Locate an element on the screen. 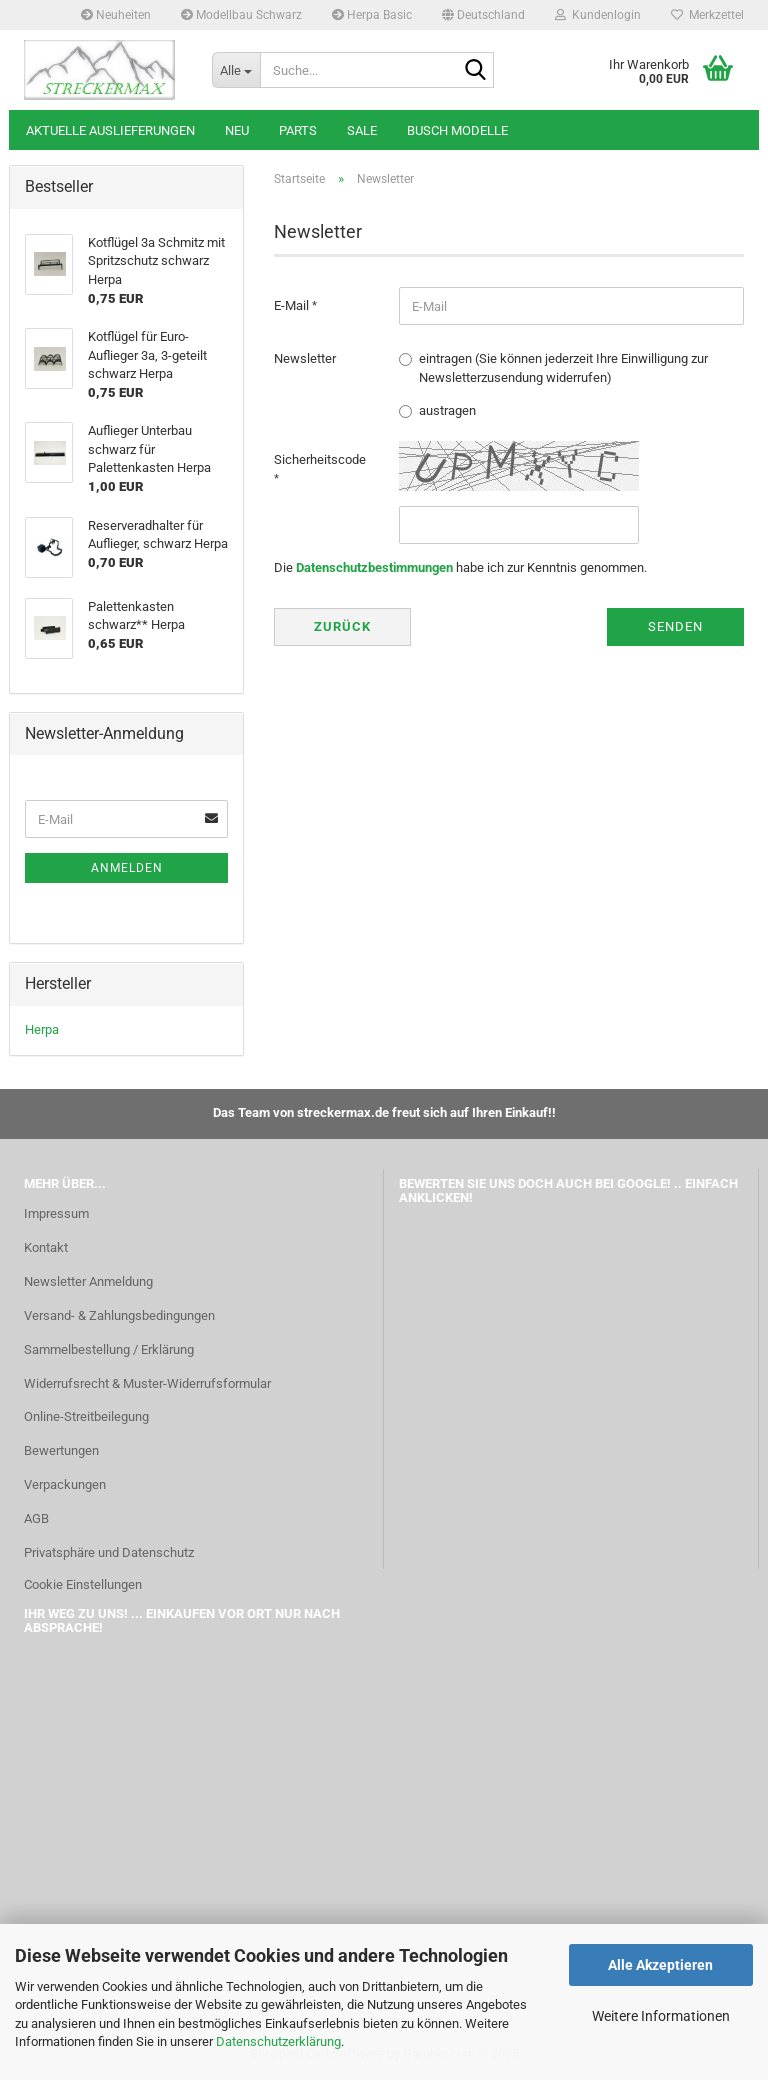 The image size is (768, 2080). Neu is located at coordinates (237, 130).